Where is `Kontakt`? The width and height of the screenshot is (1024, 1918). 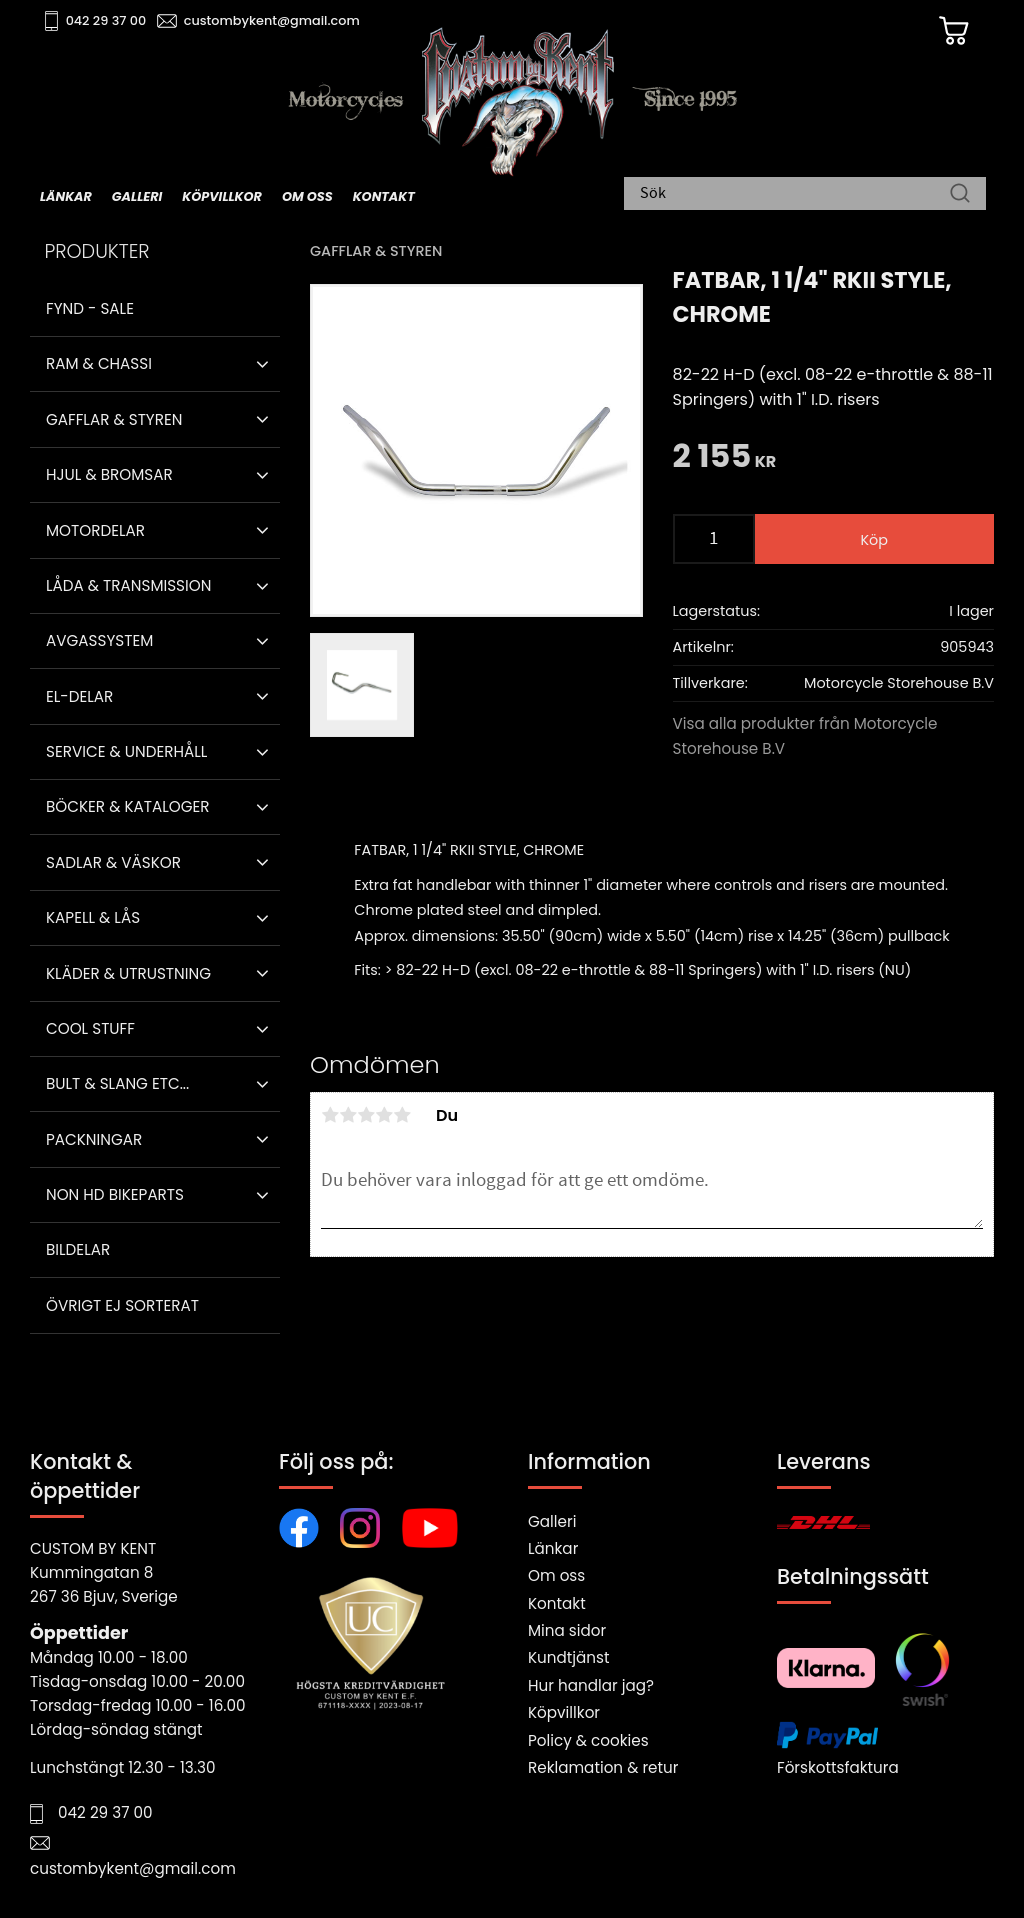
Kontakt is located at coordinates (557, 1603).